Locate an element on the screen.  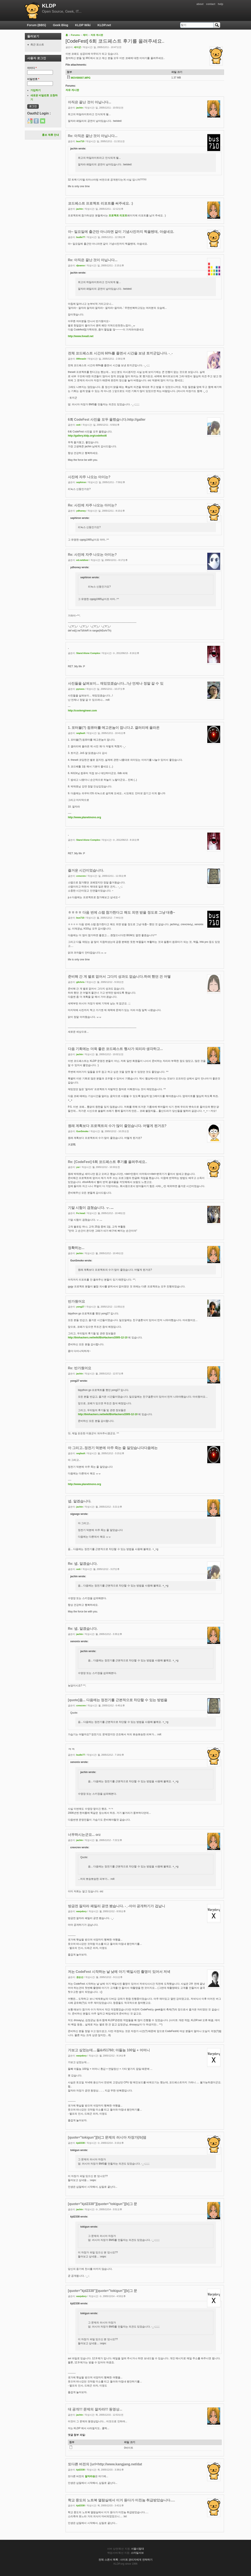
최근 포스트 is located at coordinates (37, 44).